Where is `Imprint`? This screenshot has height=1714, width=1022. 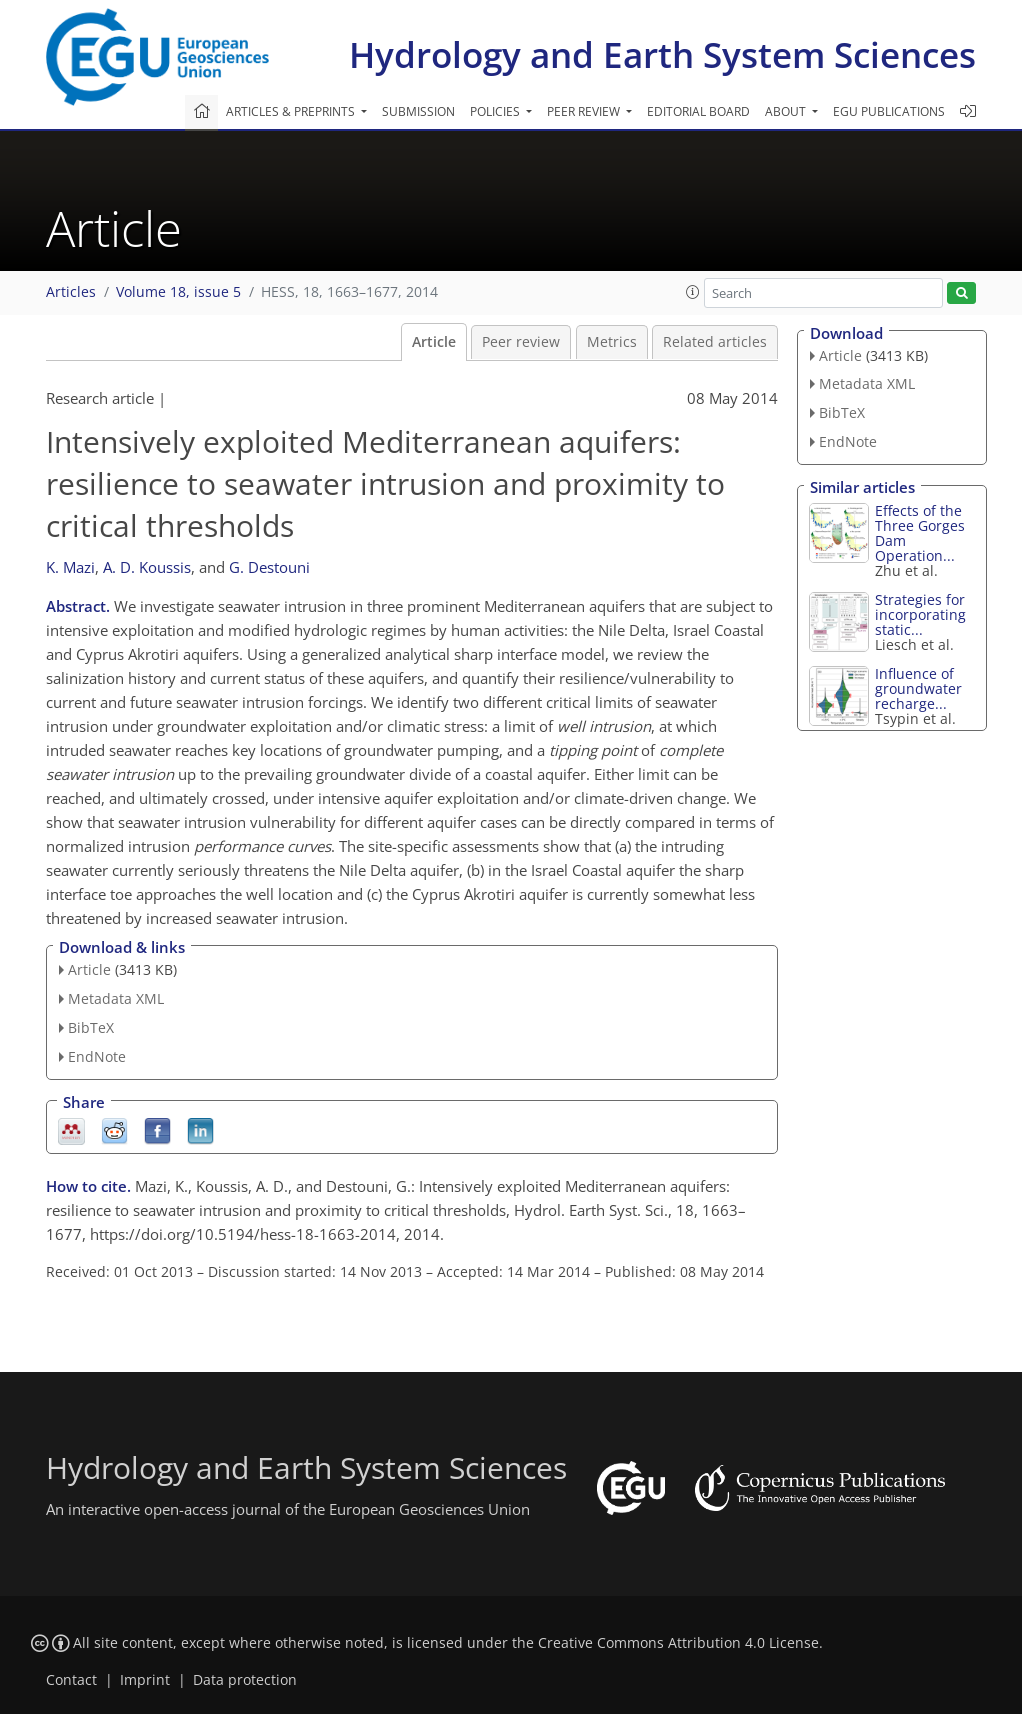
Imprint is located at coordinates (145, 1680).